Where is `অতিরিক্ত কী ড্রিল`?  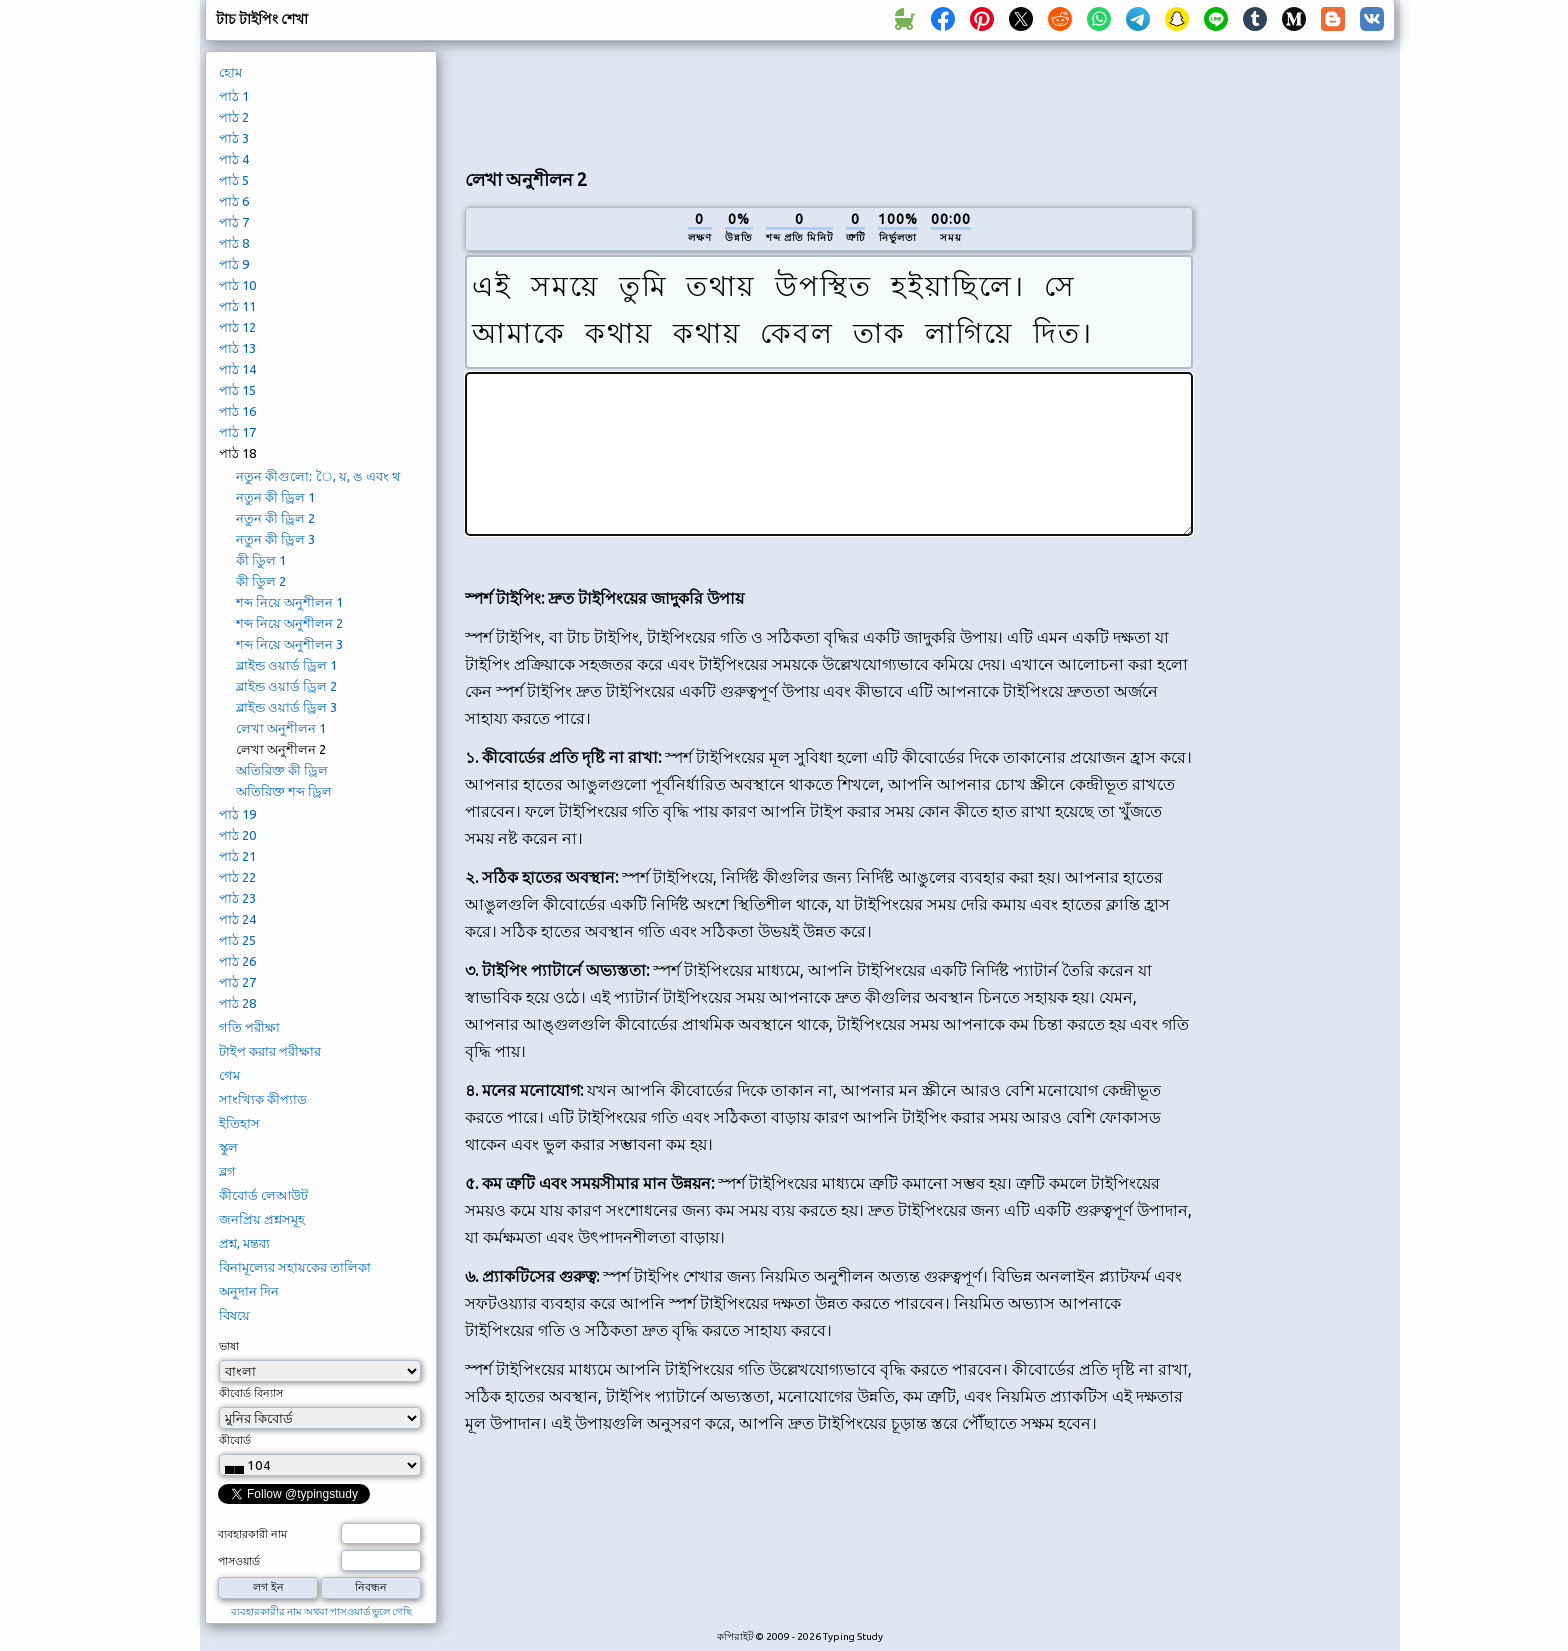
অতিরিক্ত কী ড্রিল is located at coordinates (282, 770).